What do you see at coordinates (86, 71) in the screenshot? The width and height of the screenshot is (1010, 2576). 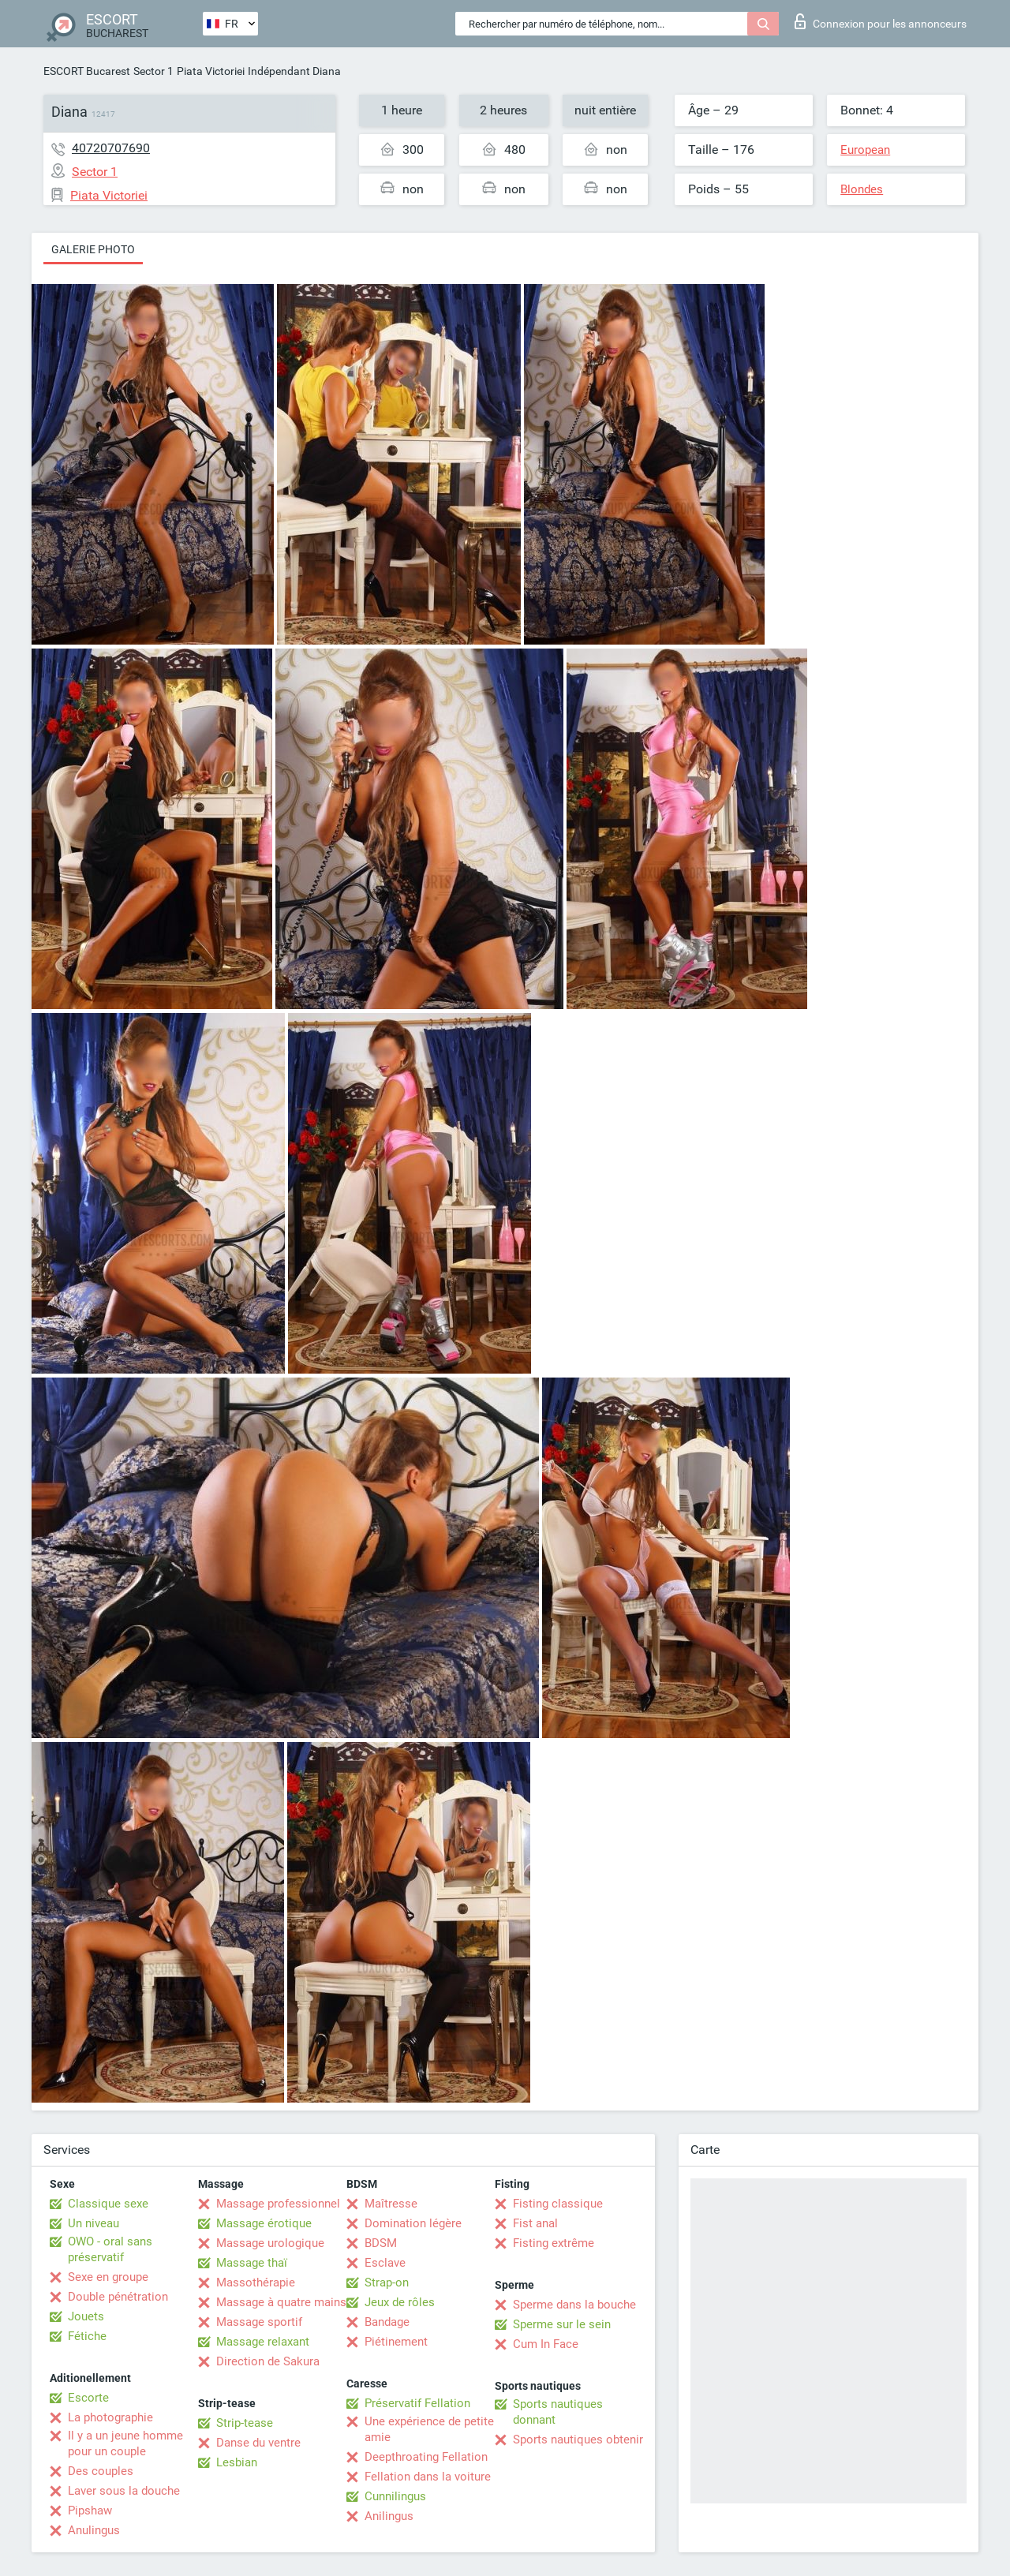 I see `ESCORT Bucarest` at bounding box center [86, 71].